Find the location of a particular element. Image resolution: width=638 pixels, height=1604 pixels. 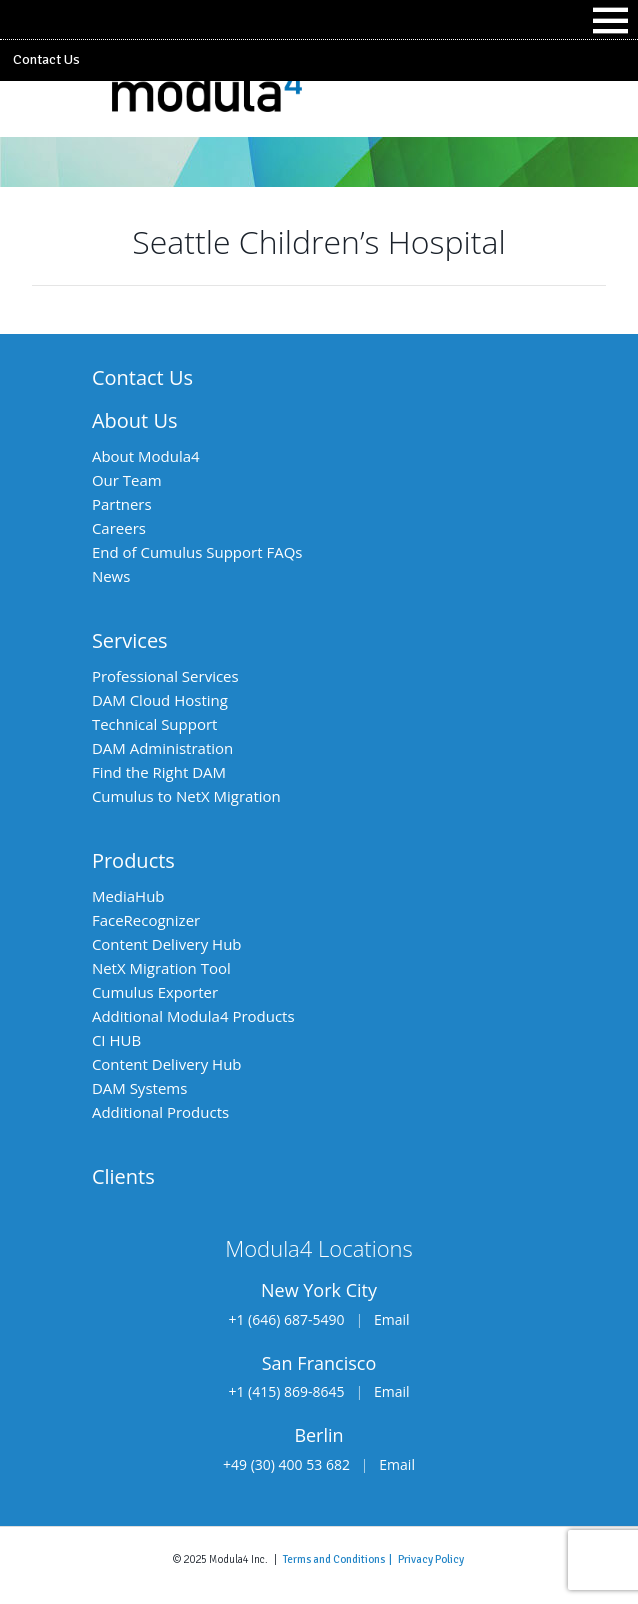

Cumulus Exporter is located at coordinates (155, 992).